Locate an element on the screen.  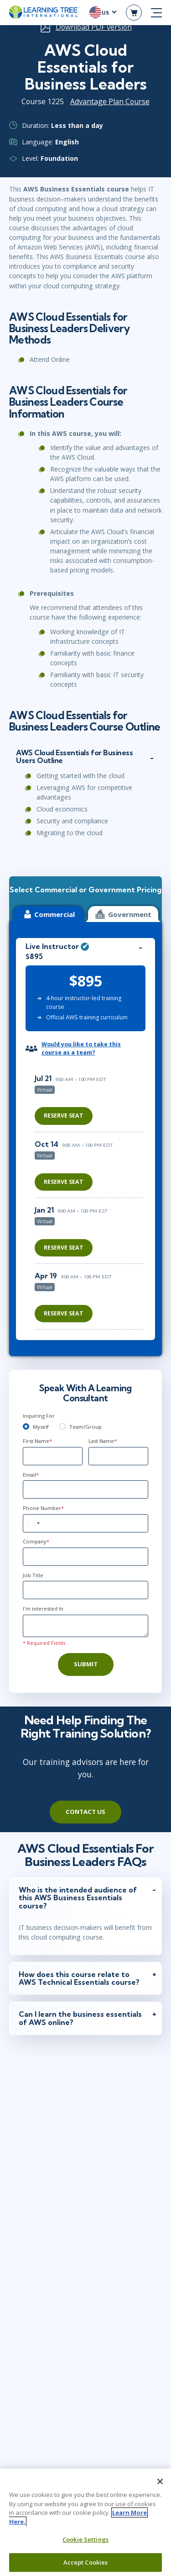
Submit is located at coordinates (86, 1664).